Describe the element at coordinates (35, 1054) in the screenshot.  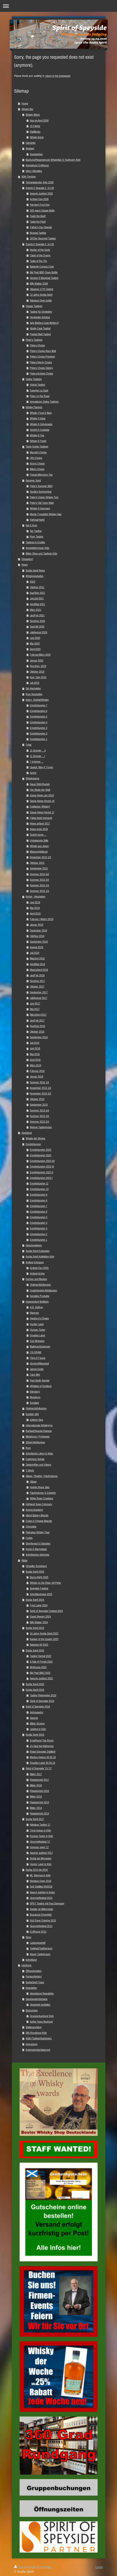
I see `Mai 2016` at that location.